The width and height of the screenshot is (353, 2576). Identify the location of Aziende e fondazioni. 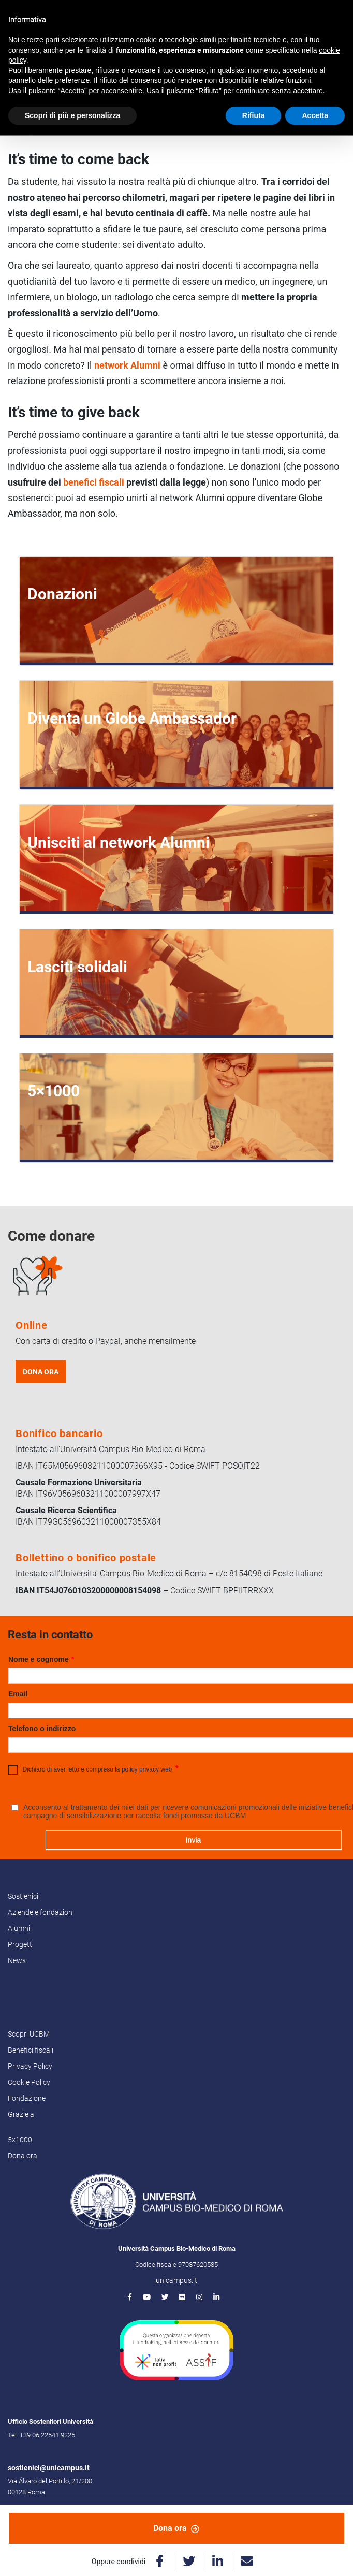
(41, 1912).